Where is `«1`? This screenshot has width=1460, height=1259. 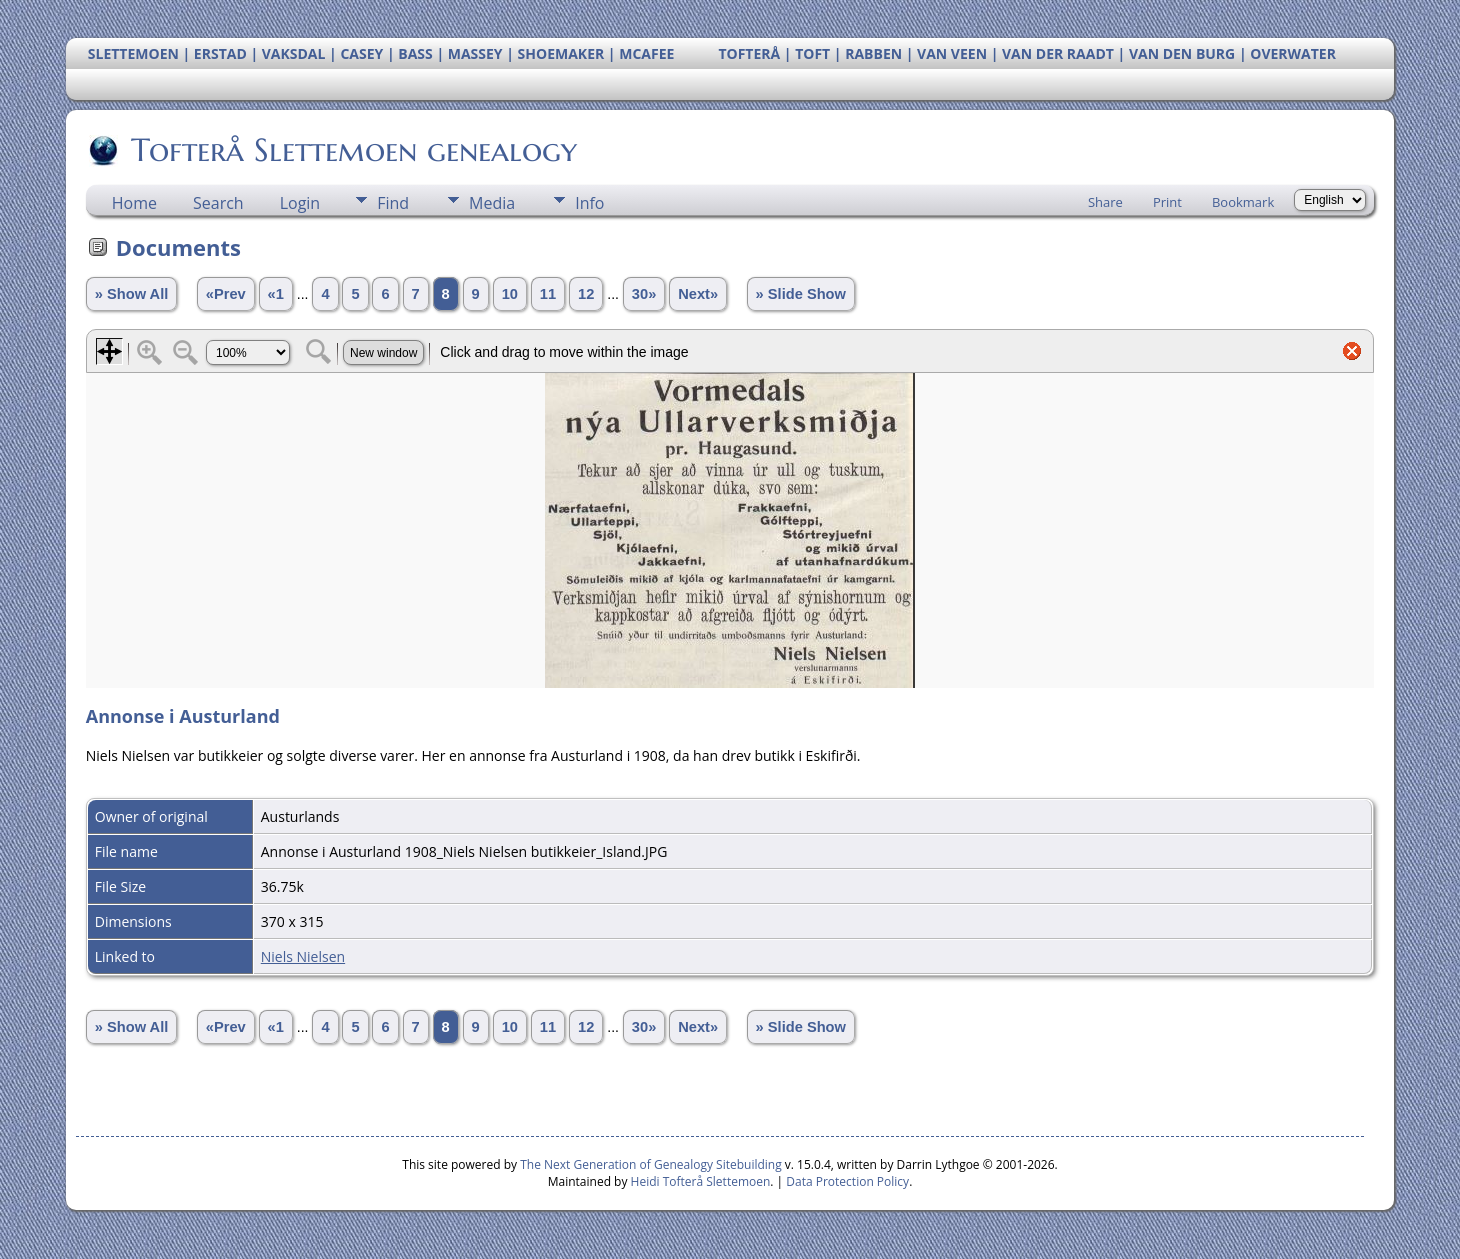
«1 is located at coordinates (276, 294).